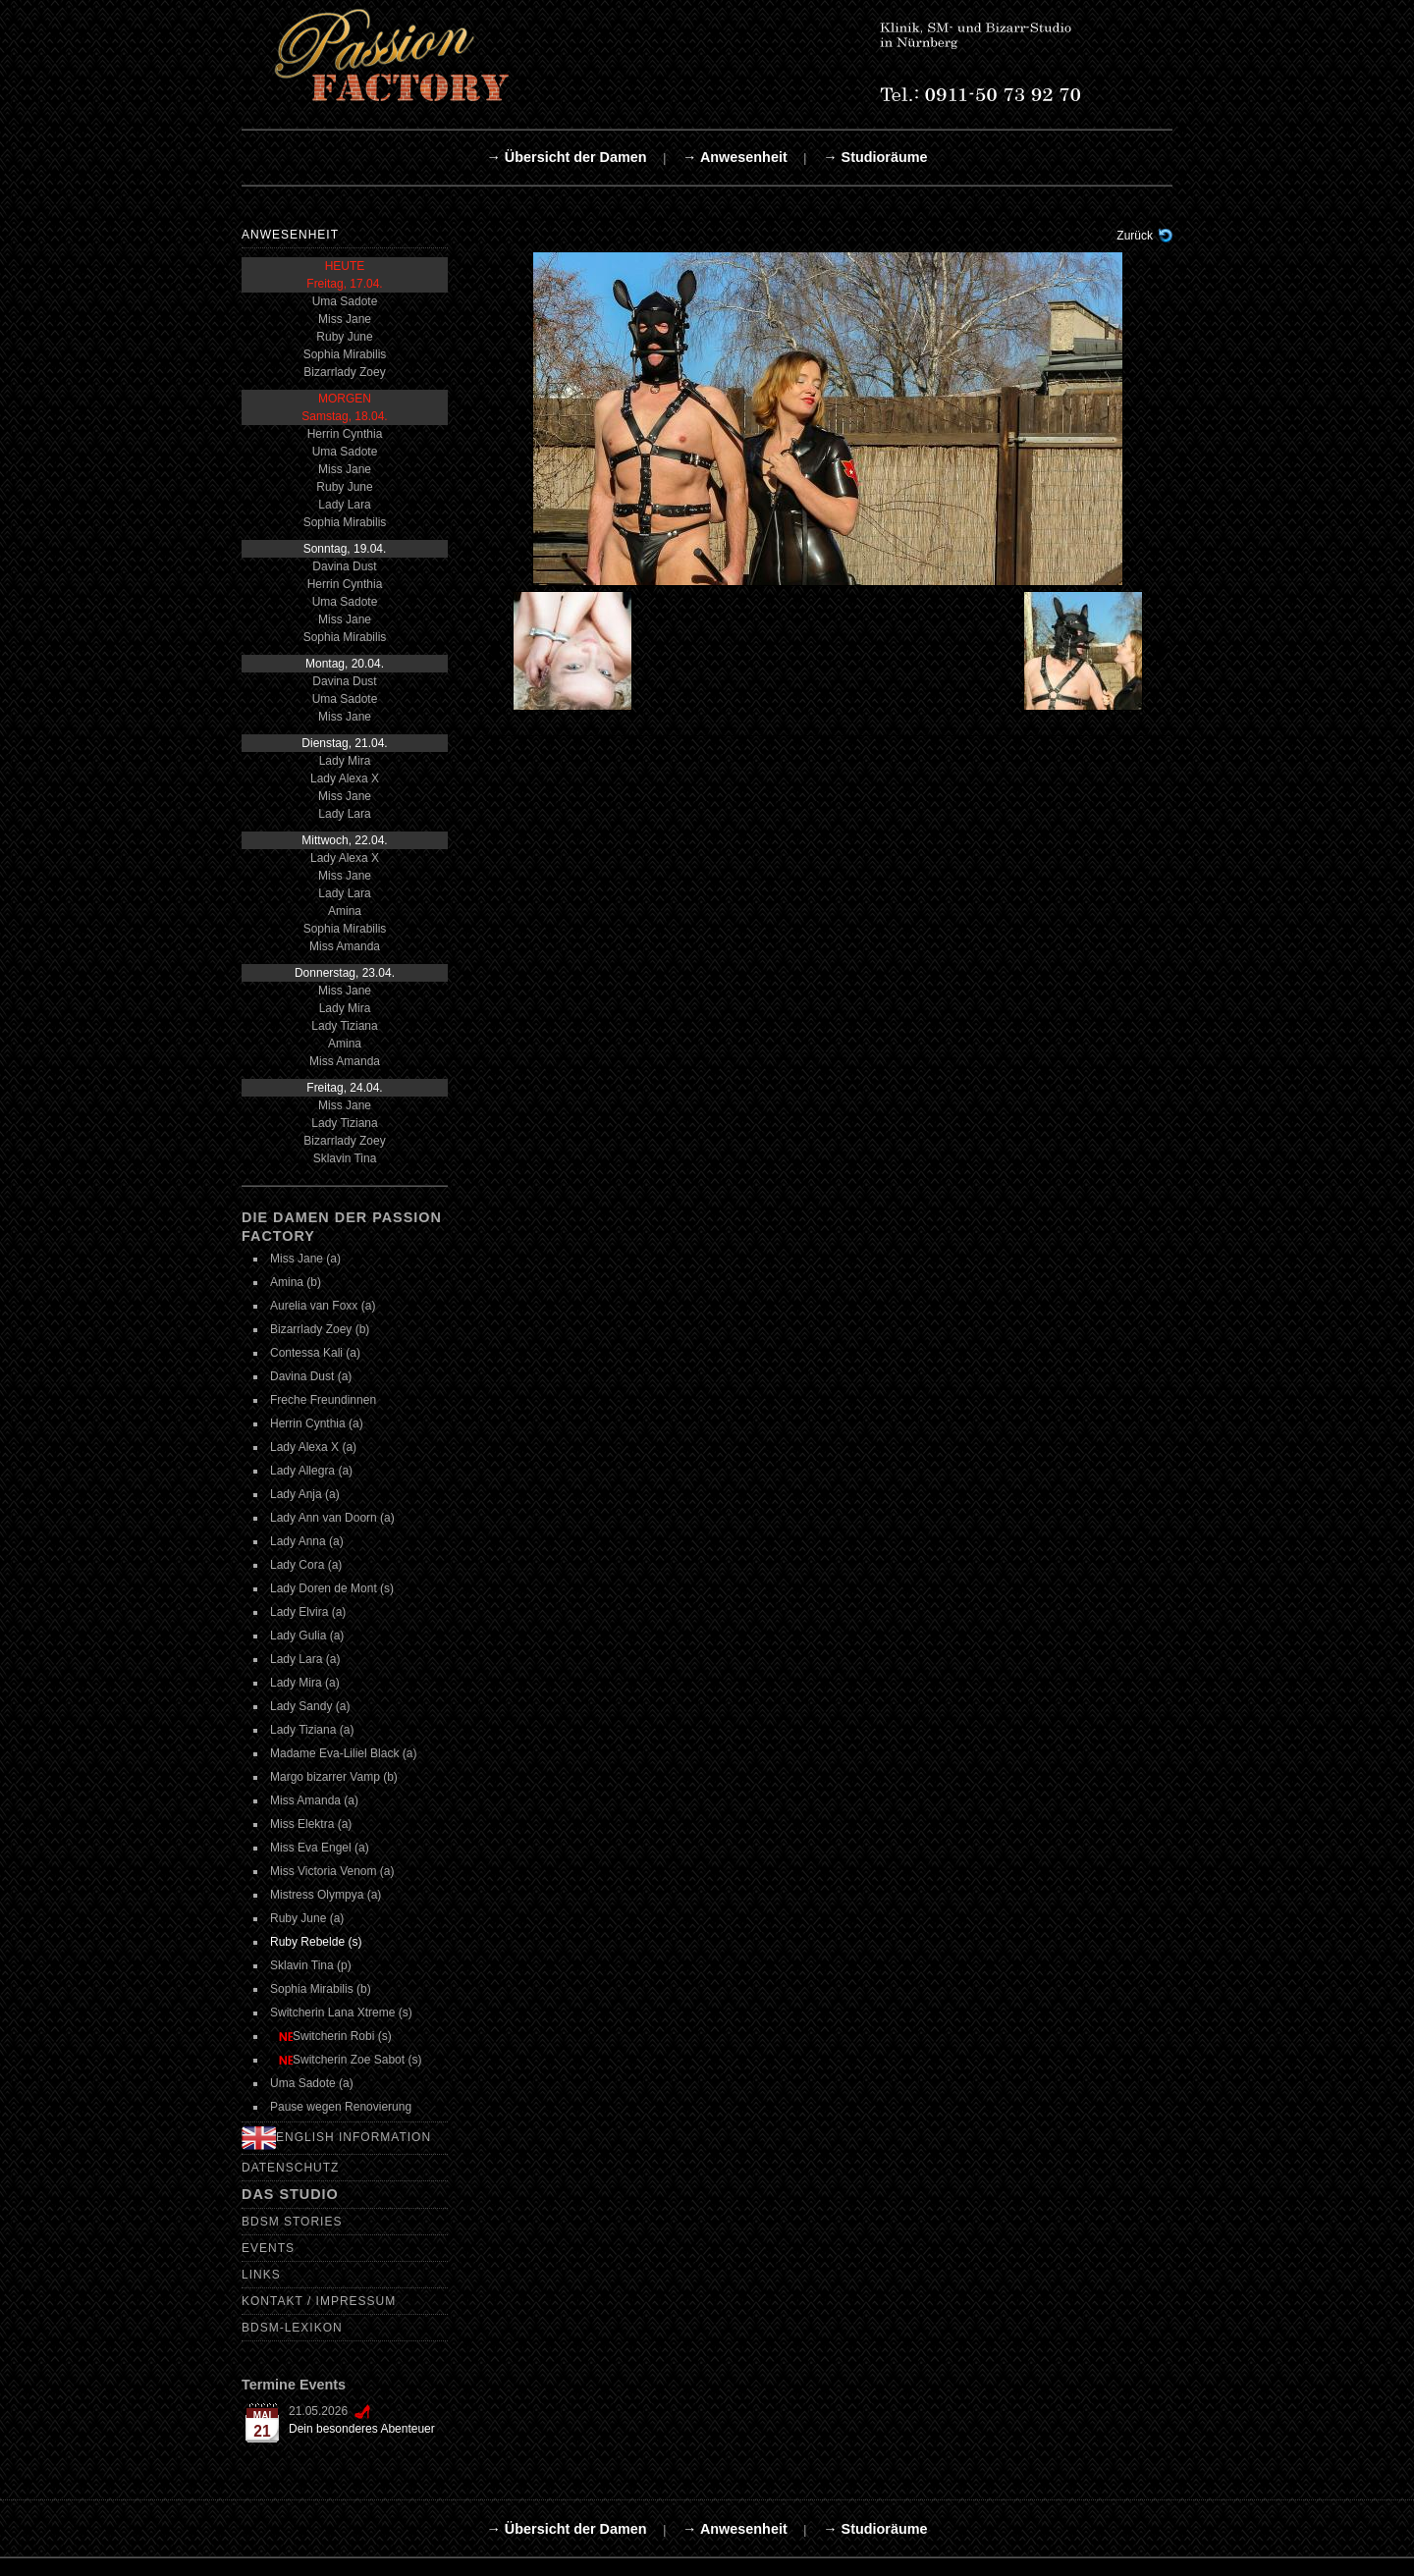 This screenshot has width=1414, height=2576. Describe the element at coordinates (261, 2274) in the screenshot. I see `Links` at that location.